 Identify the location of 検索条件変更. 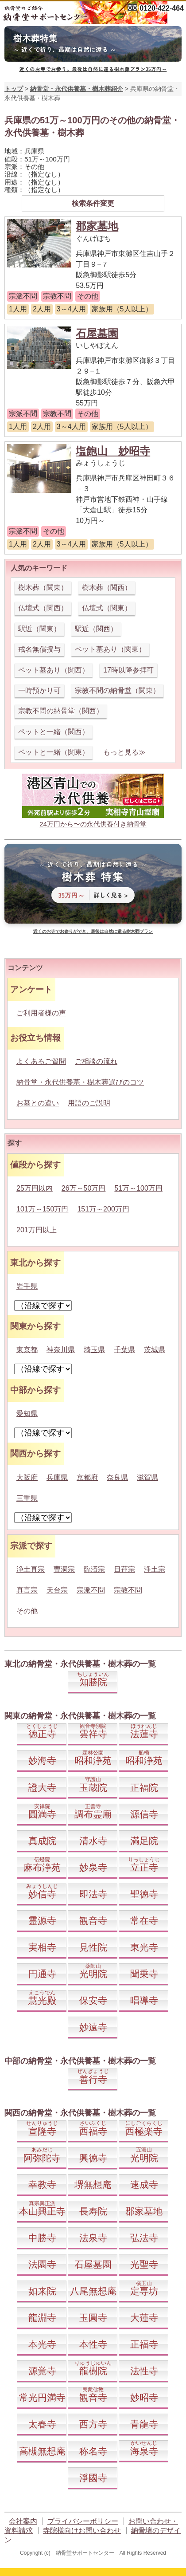
(93, 203).